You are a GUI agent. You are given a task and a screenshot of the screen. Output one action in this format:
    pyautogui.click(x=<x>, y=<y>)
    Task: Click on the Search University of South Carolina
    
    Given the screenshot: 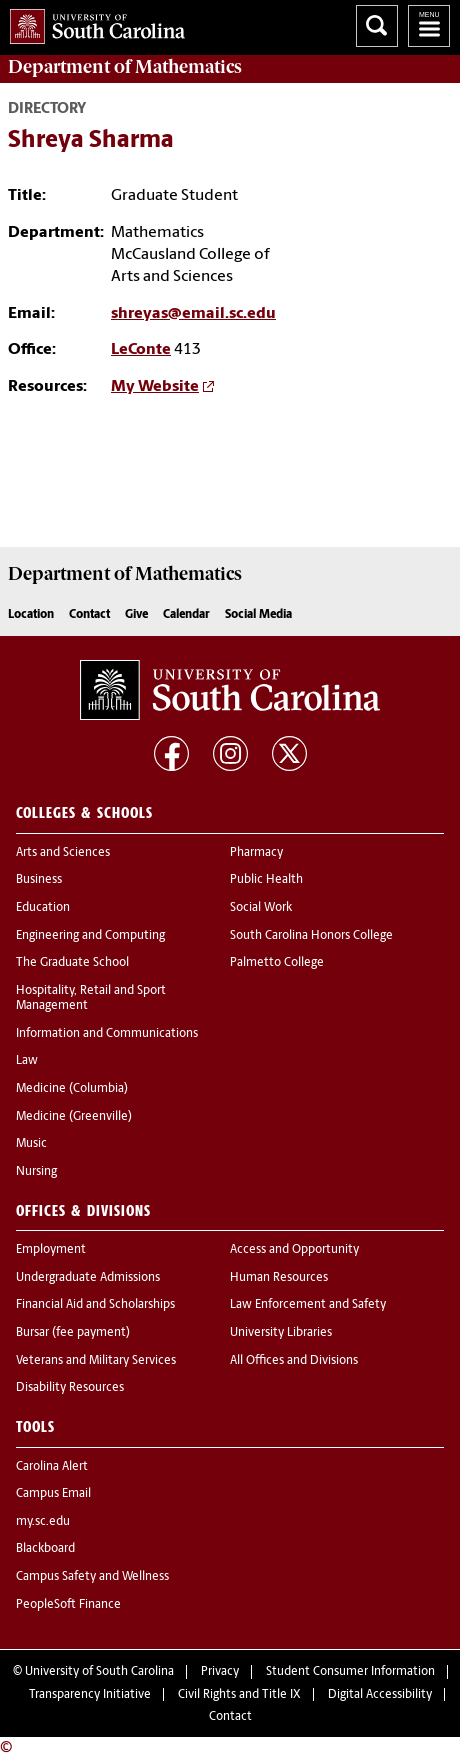 What is the action you would take?
    pyautogui.click(x=377, y=26)
    